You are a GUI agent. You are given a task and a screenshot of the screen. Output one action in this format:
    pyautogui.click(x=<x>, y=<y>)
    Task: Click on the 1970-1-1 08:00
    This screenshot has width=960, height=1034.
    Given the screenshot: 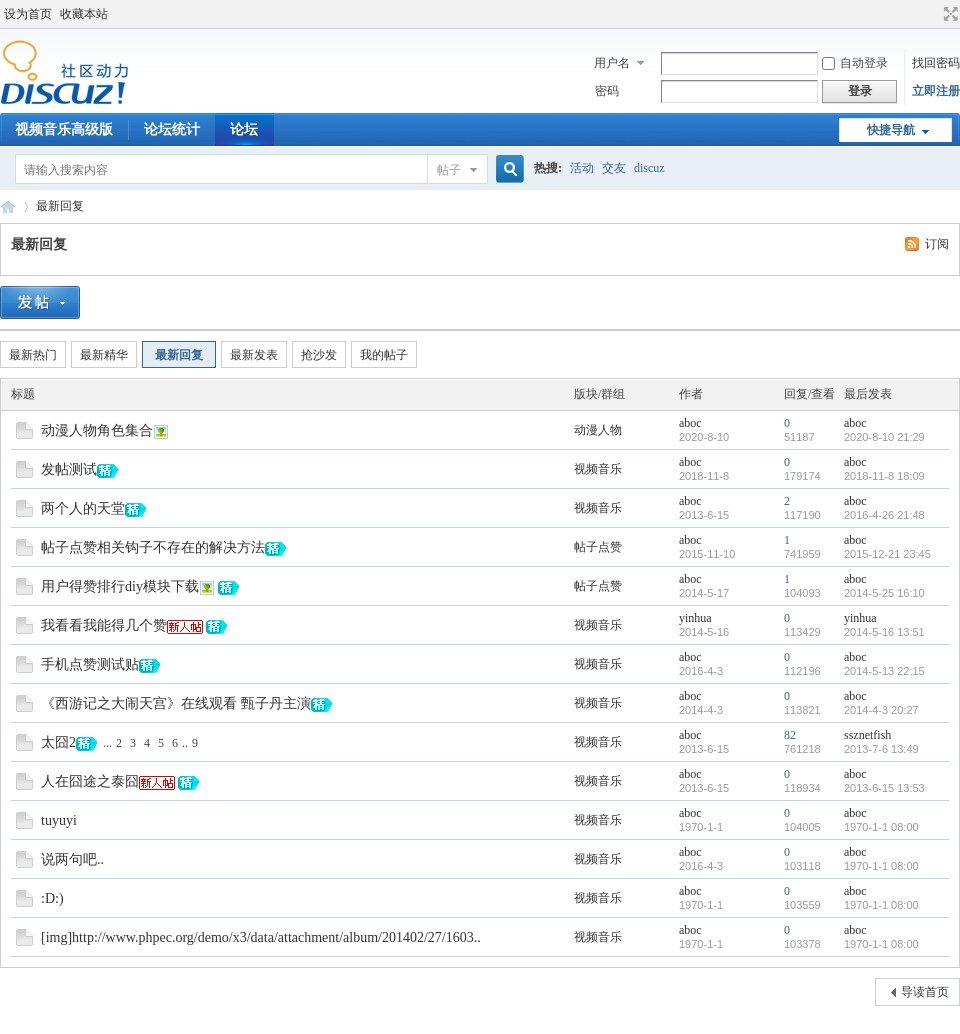 What is the action you would take?
    pyautogui.click(x=881, y=827)
    